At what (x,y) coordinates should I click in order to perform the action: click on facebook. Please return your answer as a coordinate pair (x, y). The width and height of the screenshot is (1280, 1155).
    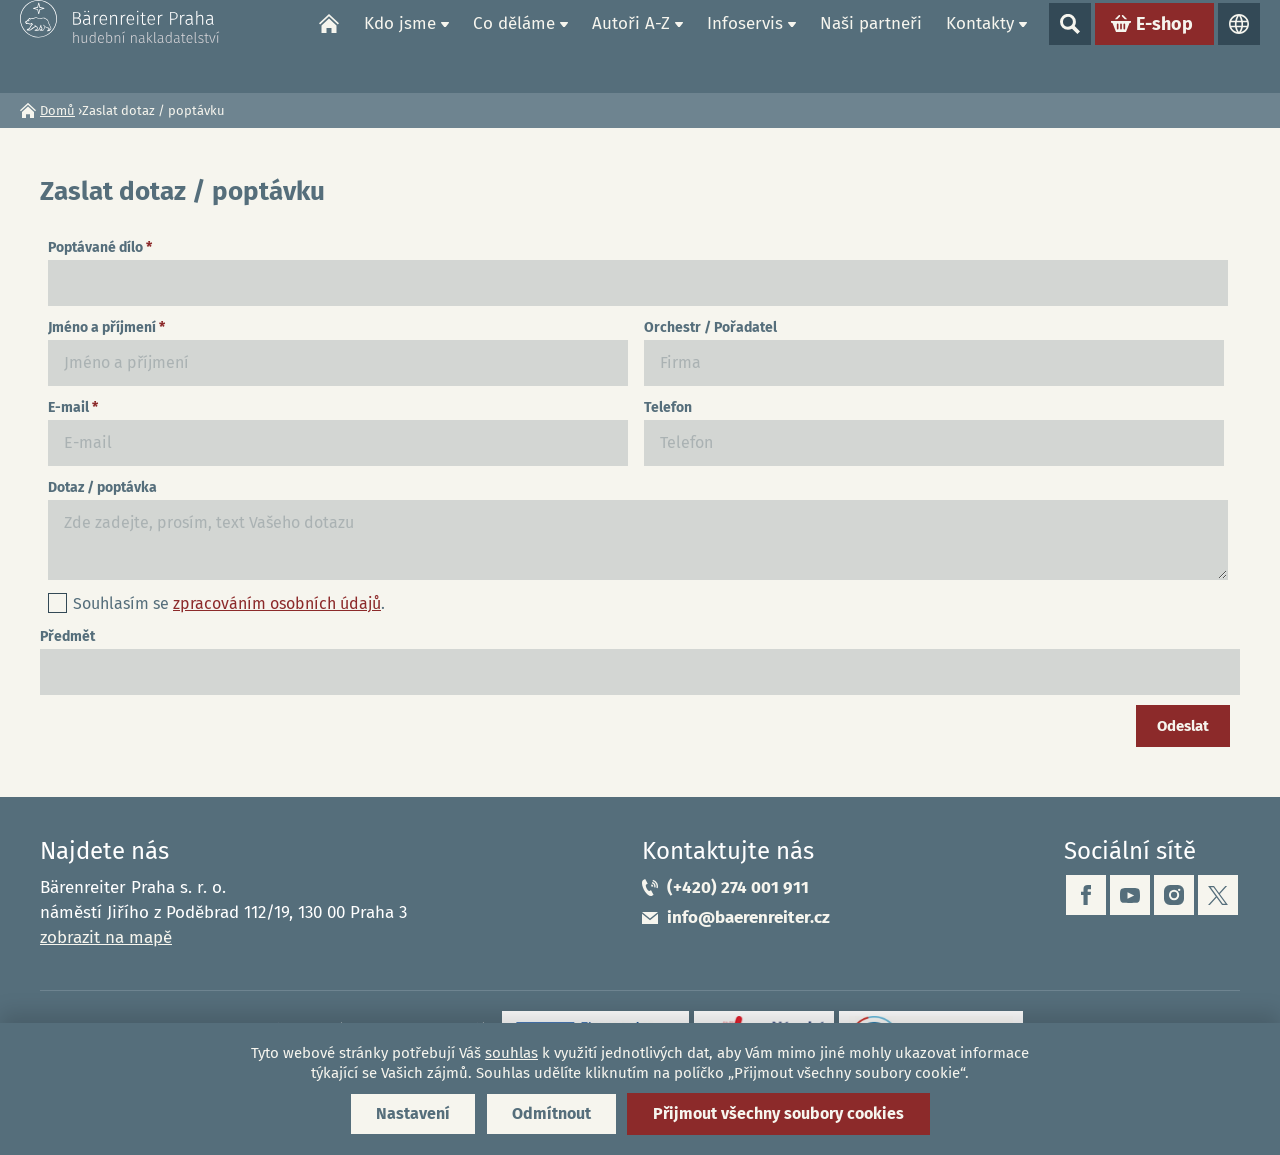
    Looking at the image, I should click on (1086, 895).